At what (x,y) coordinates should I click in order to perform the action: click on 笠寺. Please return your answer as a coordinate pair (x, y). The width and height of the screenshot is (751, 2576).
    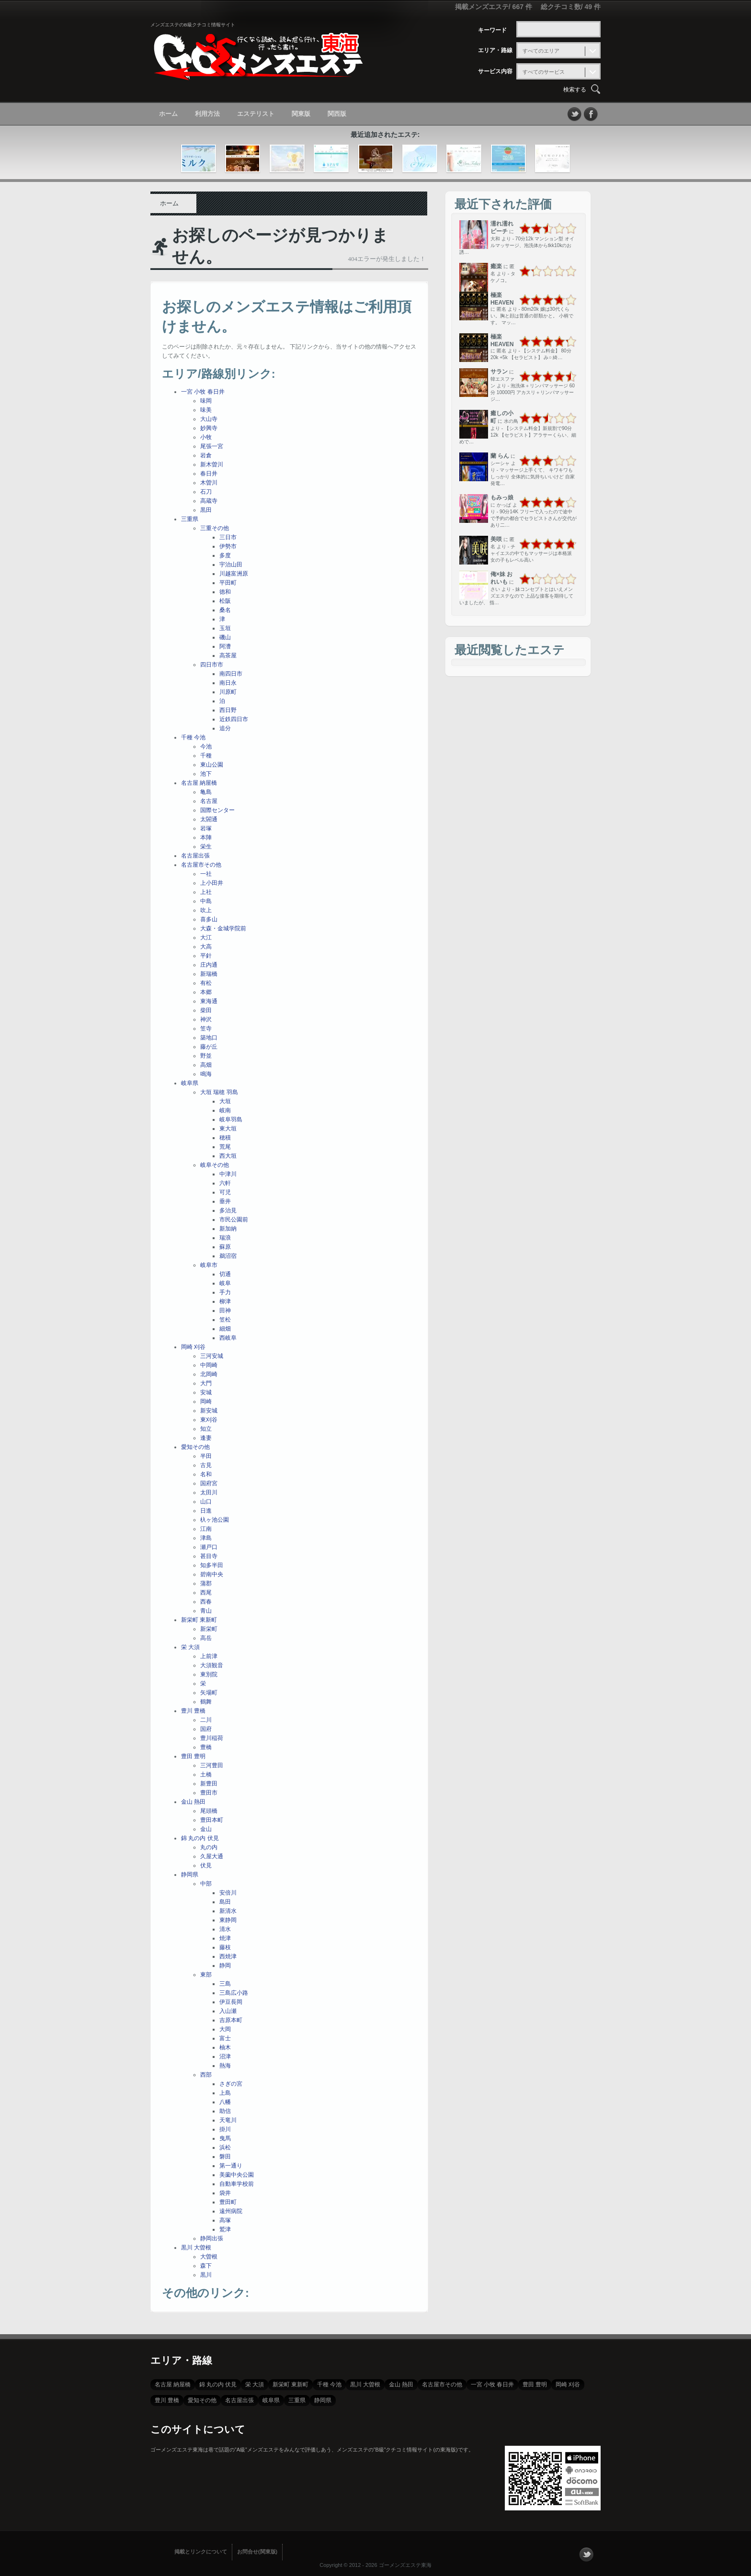
    Looking at the image, I should click on (206, 1028).